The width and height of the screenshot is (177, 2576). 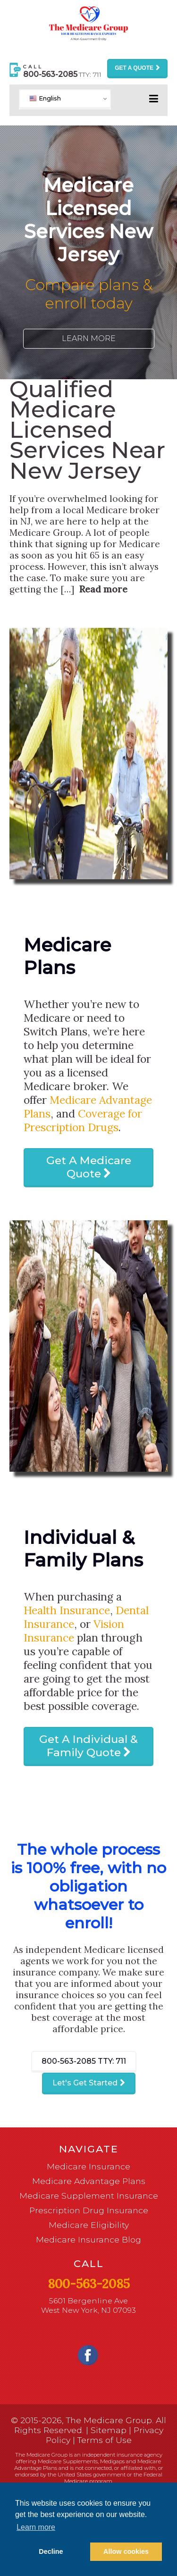 I want to click on 800-563-2085, so click(x=84, y=2061).